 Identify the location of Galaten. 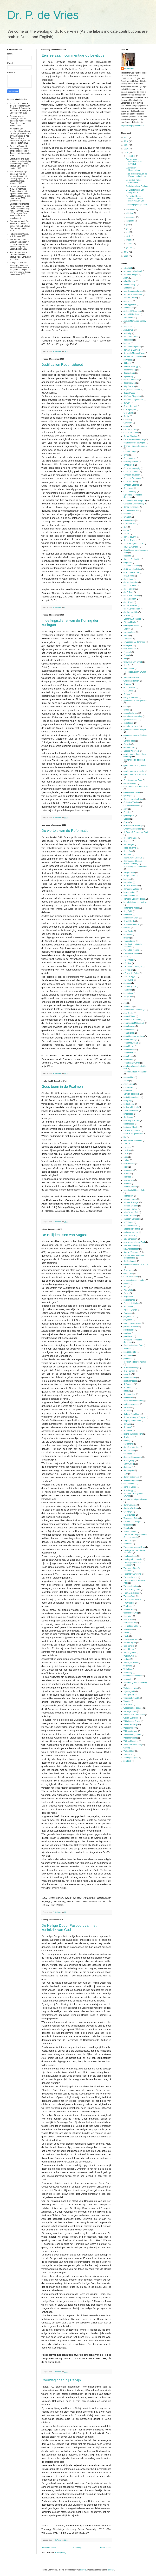
(127, 694).